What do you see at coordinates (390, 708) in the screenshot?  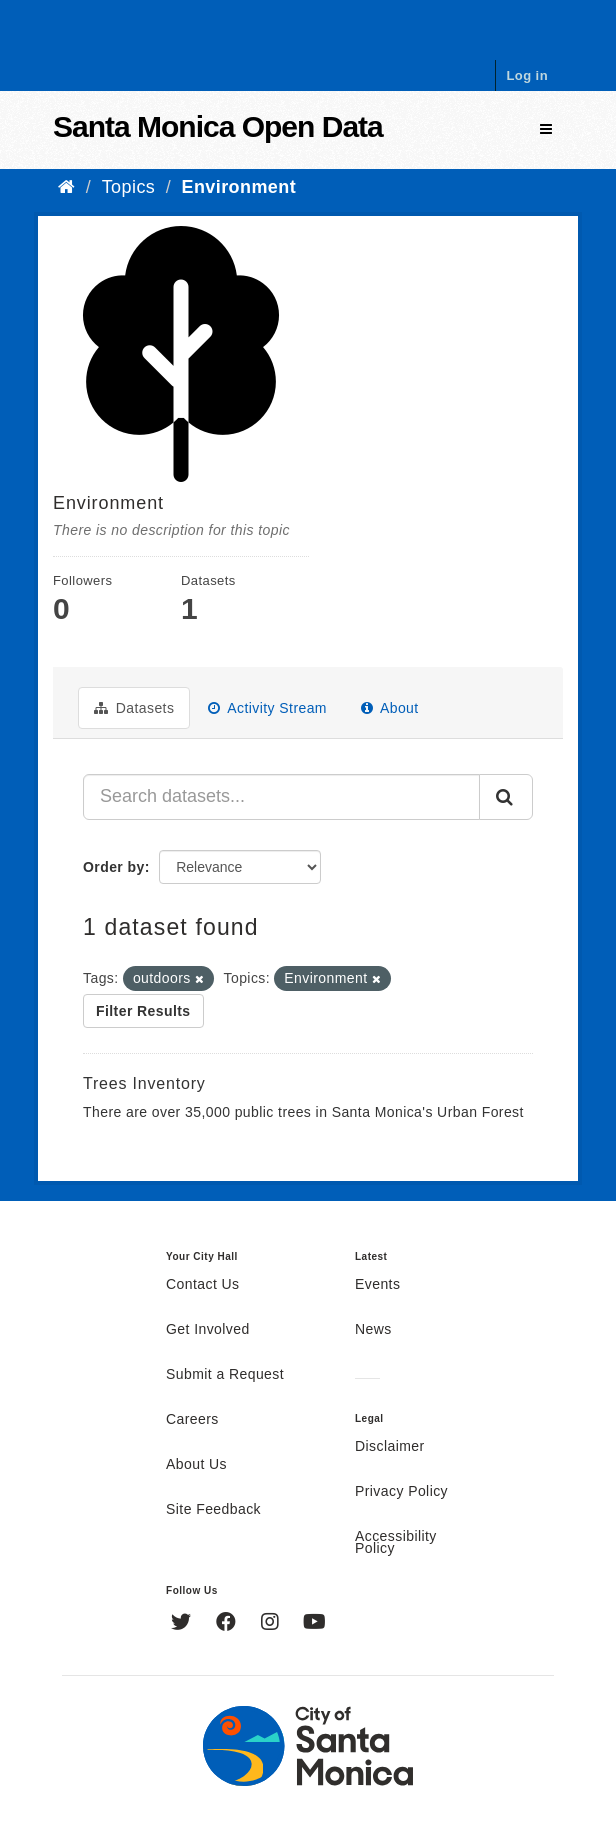 I see `About` at bounding box center [390, 708].